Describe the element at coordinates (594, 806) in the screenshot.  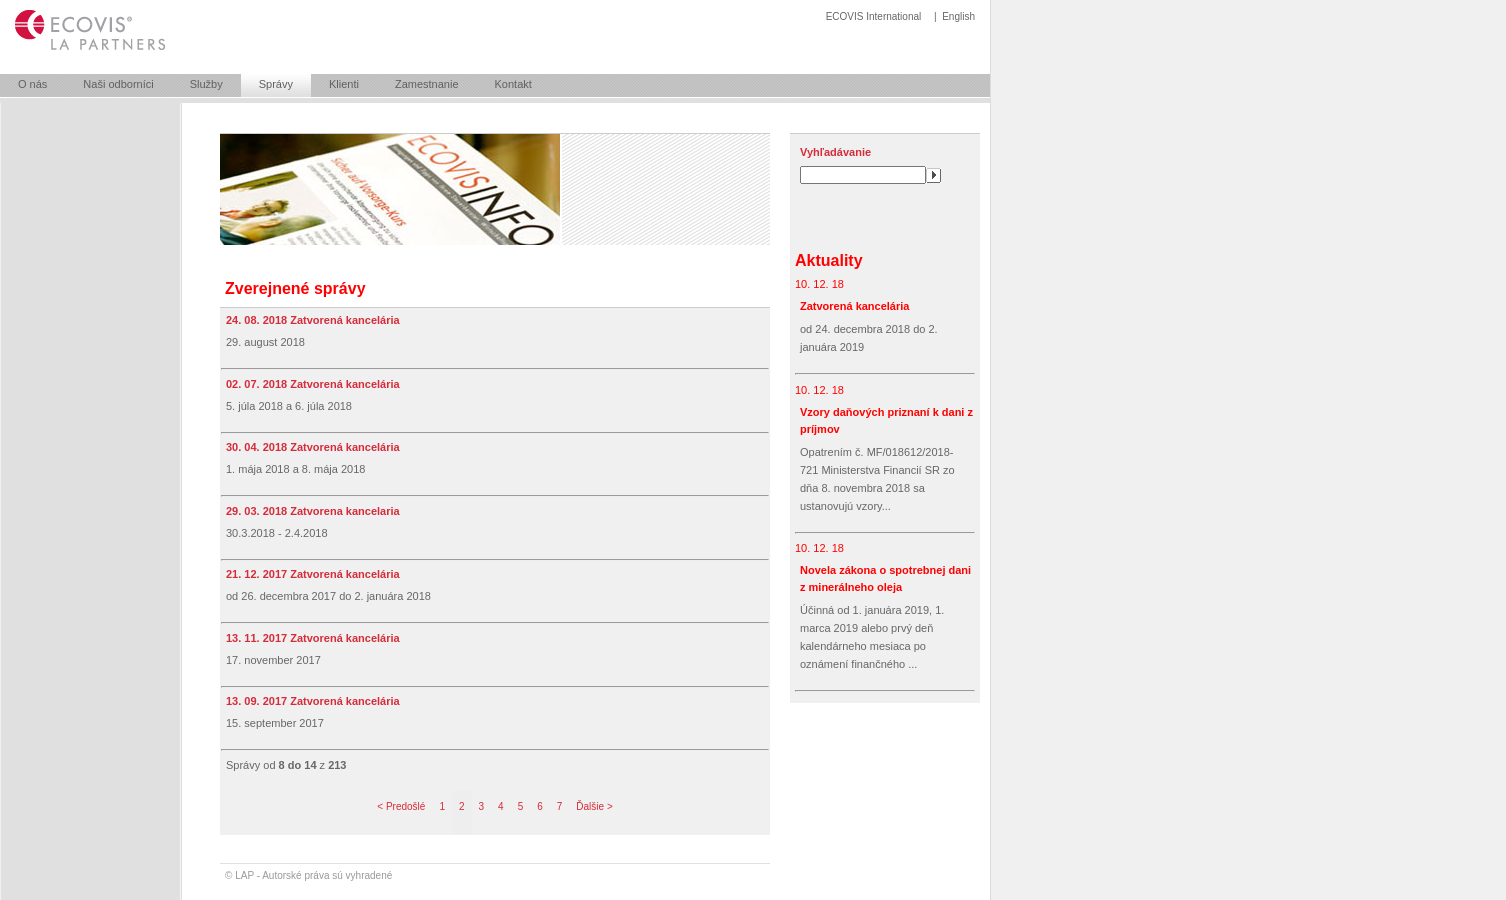
I see `Ďalšie >` at that location.